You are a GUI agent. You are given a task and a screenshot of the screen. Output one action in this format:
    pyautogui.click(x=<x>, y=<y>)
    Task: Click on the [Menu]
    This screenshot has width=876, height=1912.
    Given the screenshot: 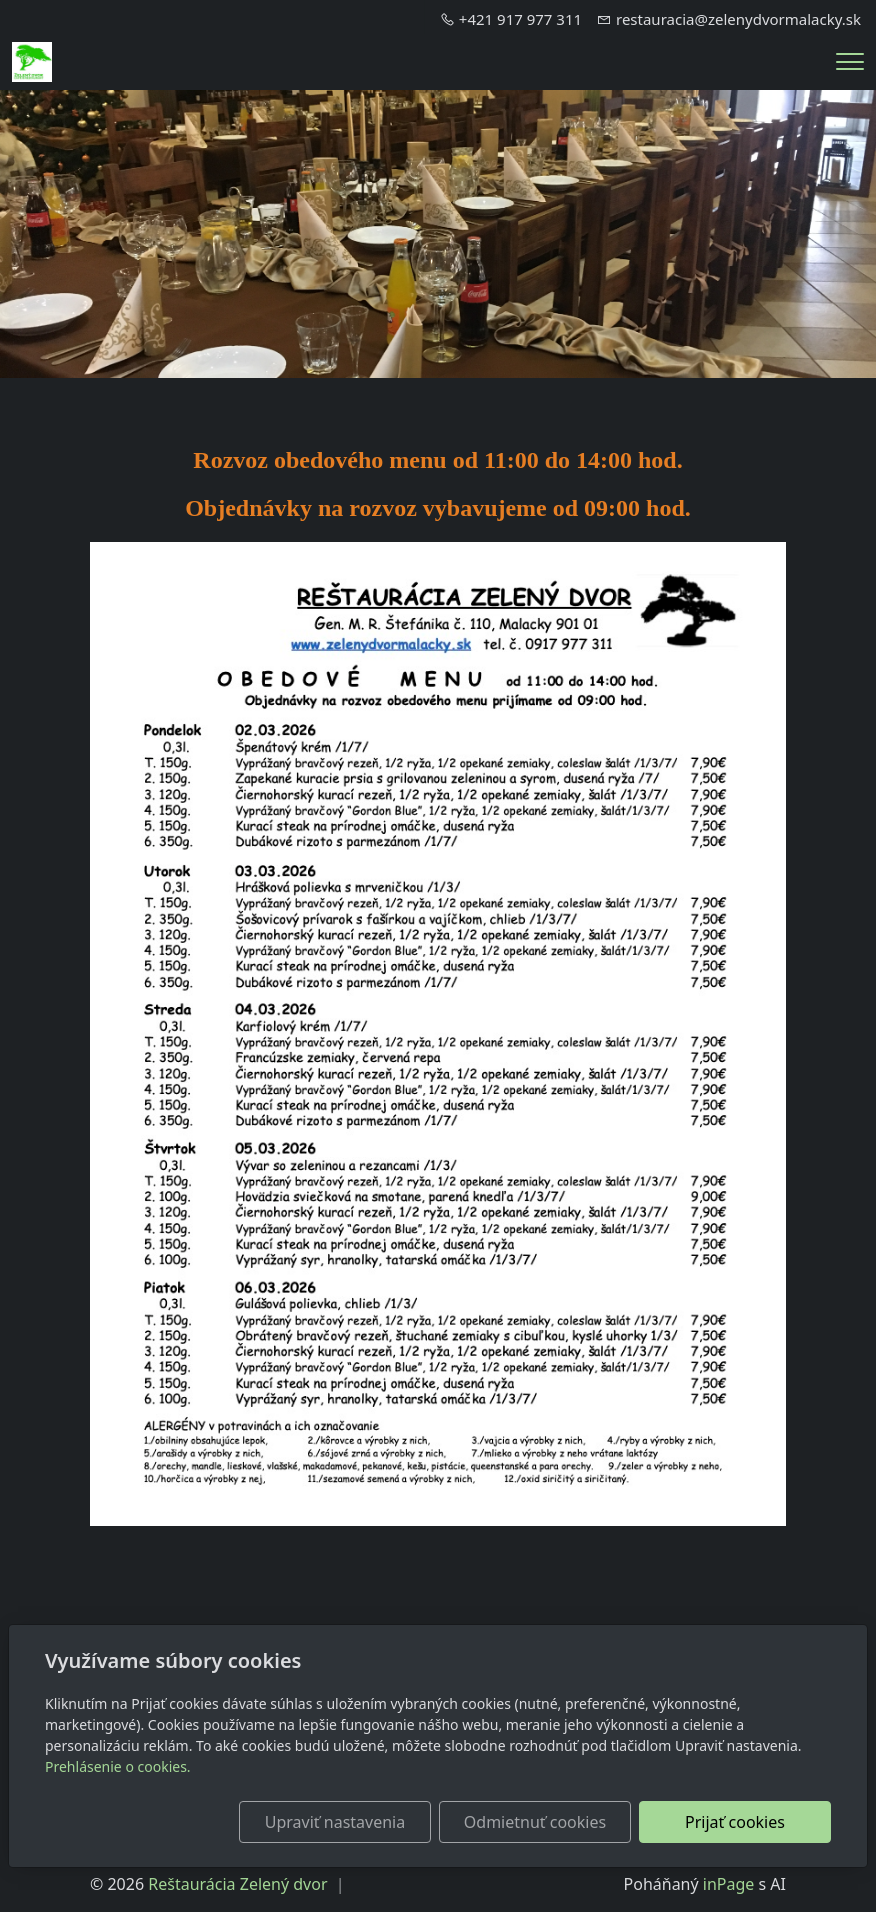 What is the action you would take?
    pyautogui.click(x=850, y=61)
    